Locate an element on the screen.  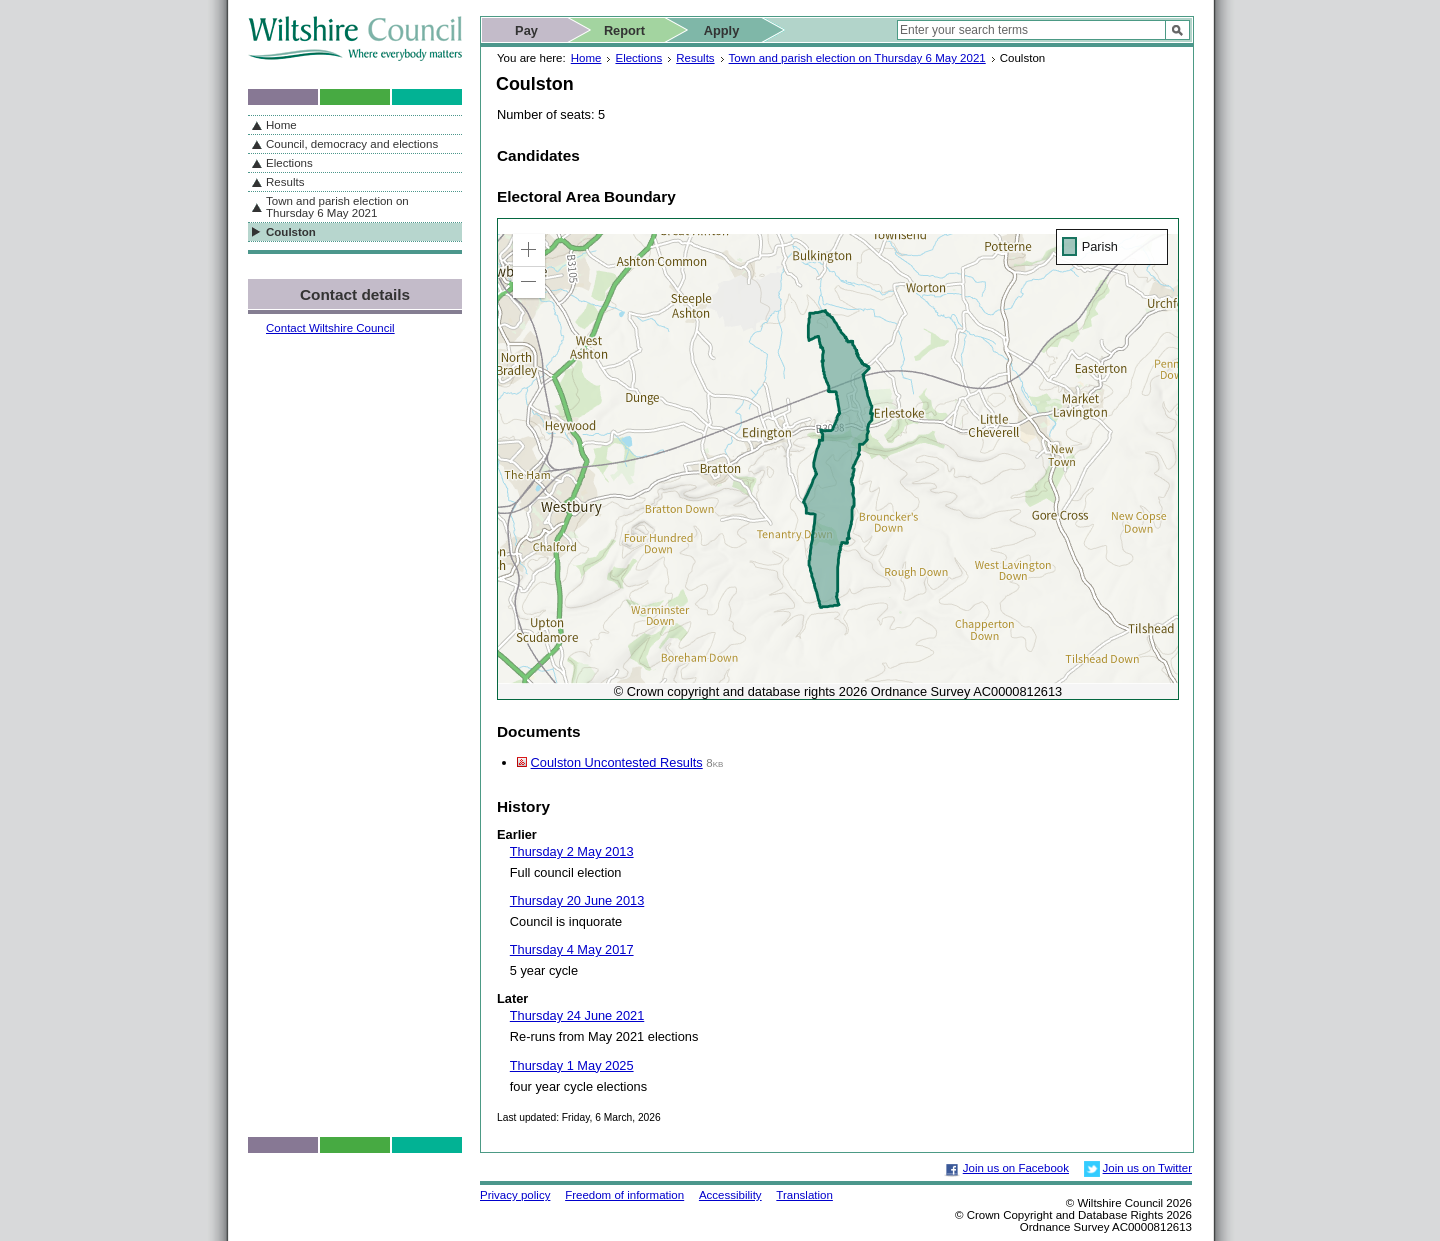
Thursday 24 June 2021 is located at coordinates (577, 1015).